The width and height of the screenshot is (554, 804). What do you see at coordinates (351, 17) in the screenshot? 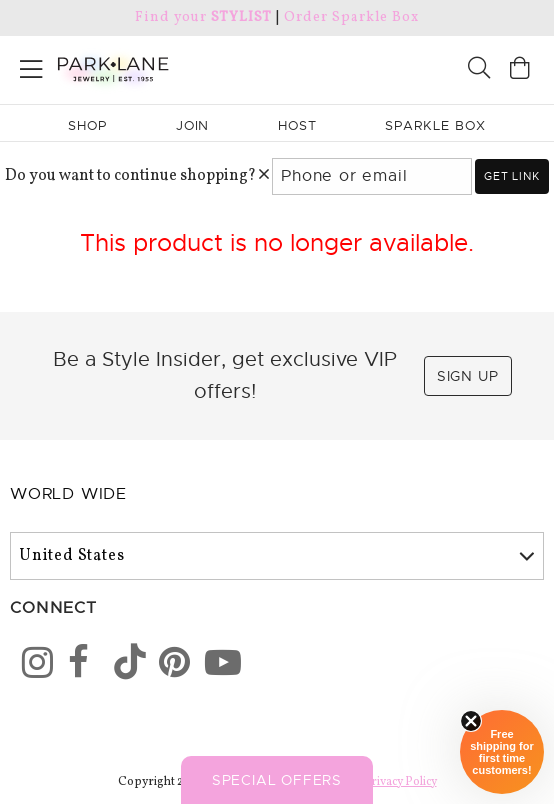
I see `Order Sparkle Box` at bounding box center [351, 17].